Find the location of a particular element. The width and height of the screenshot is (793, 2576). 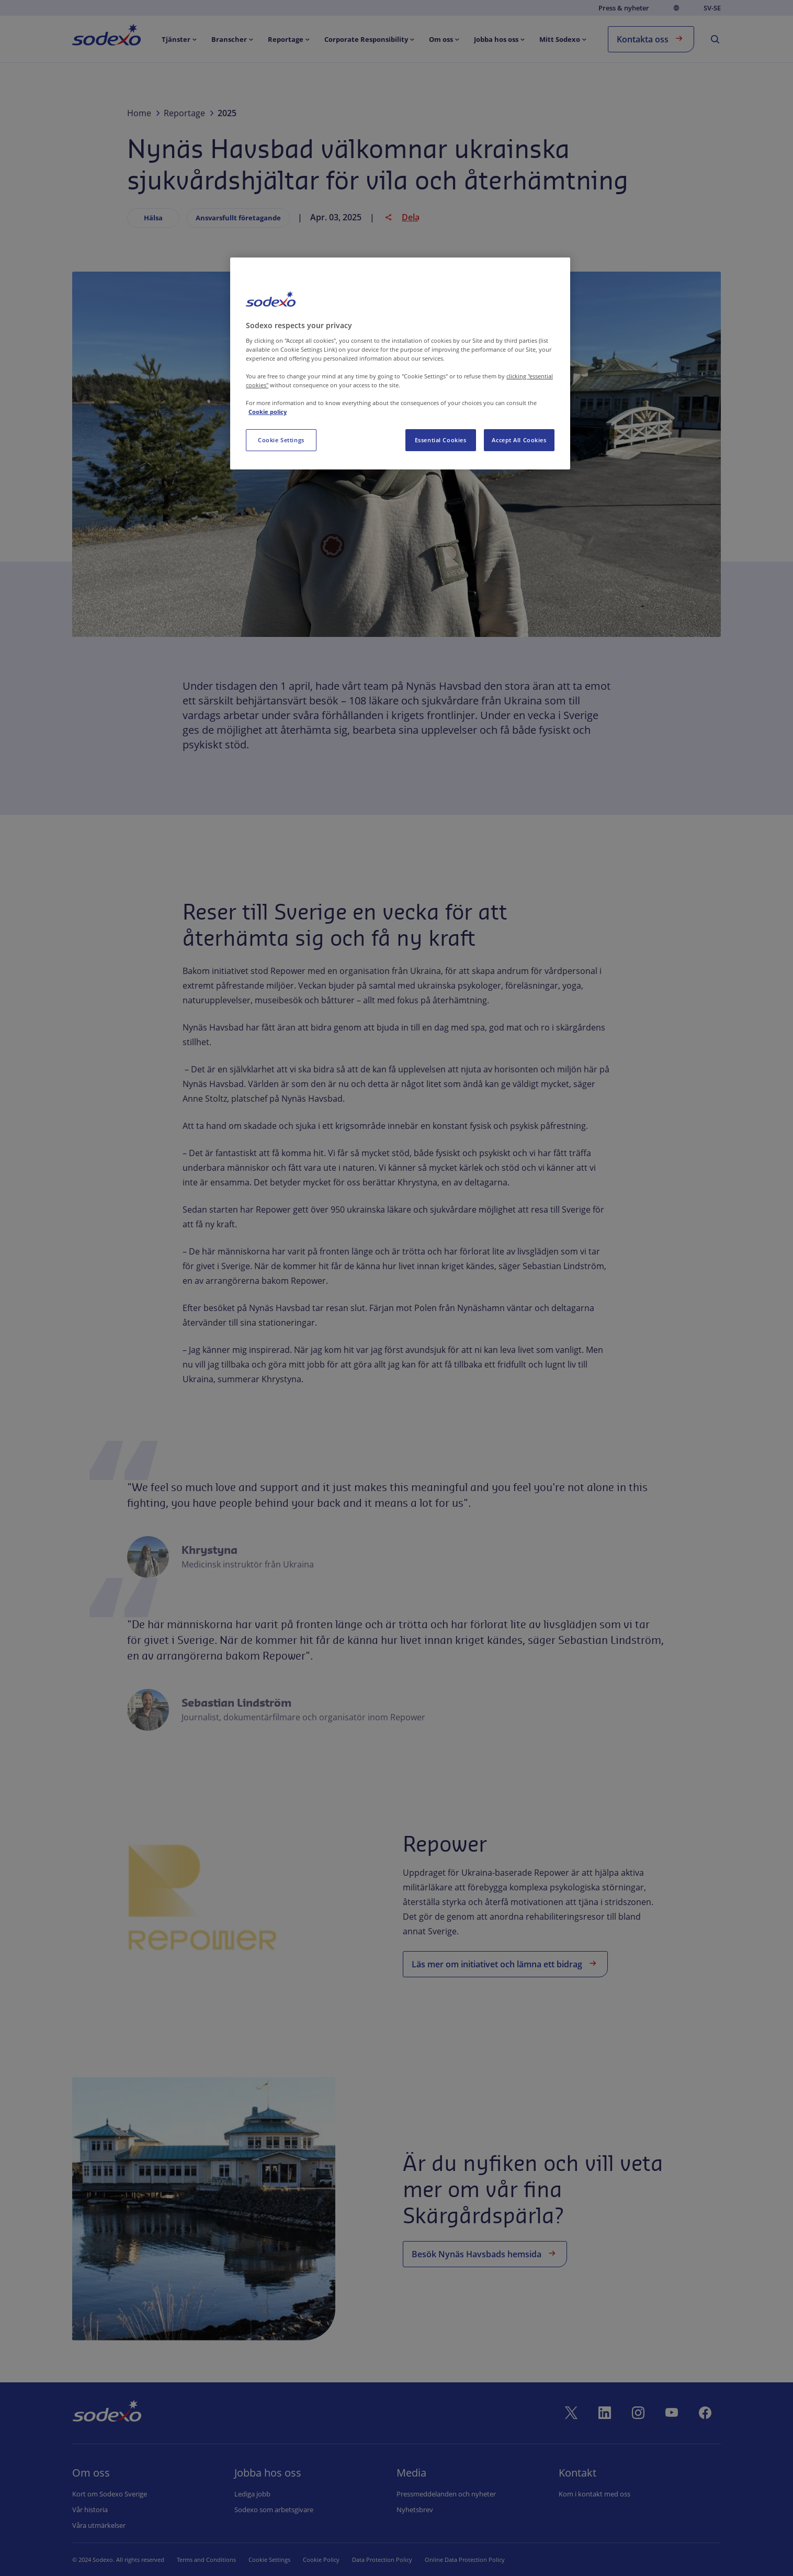

Pressmeddelanden och nyheter is located at coordinates (446, 2494).